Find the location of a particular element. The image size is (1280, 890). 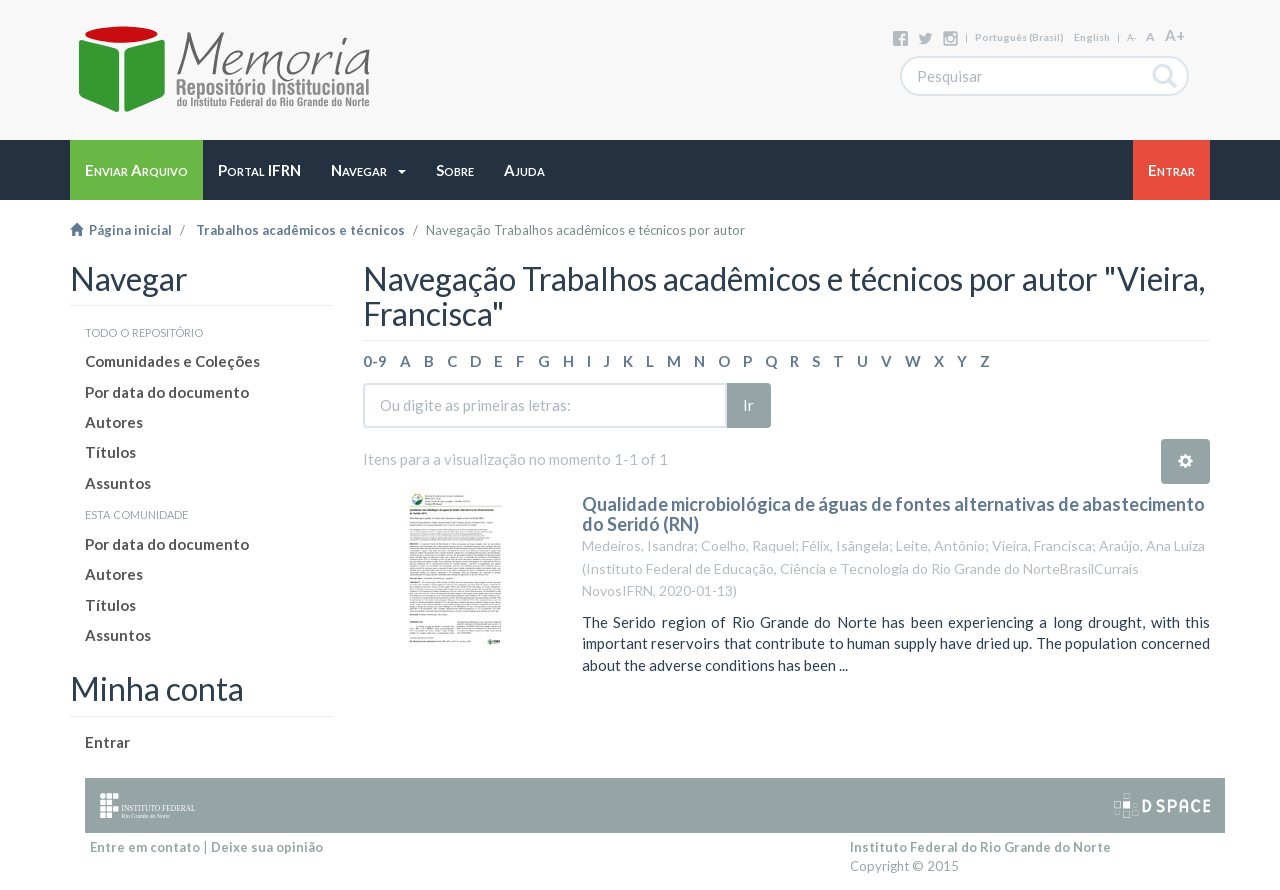

Comunidades e Coleções is located at coordinates (172, 361).